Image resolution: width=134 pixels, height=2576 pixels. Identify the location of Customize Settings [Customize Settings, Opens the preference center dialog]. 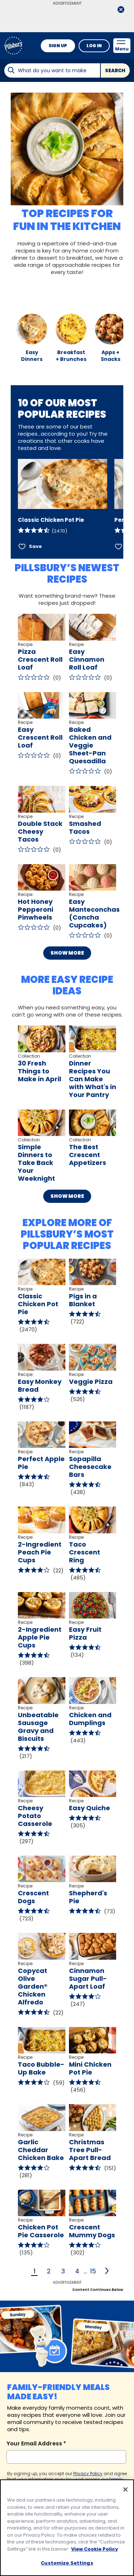
(67, 2563).